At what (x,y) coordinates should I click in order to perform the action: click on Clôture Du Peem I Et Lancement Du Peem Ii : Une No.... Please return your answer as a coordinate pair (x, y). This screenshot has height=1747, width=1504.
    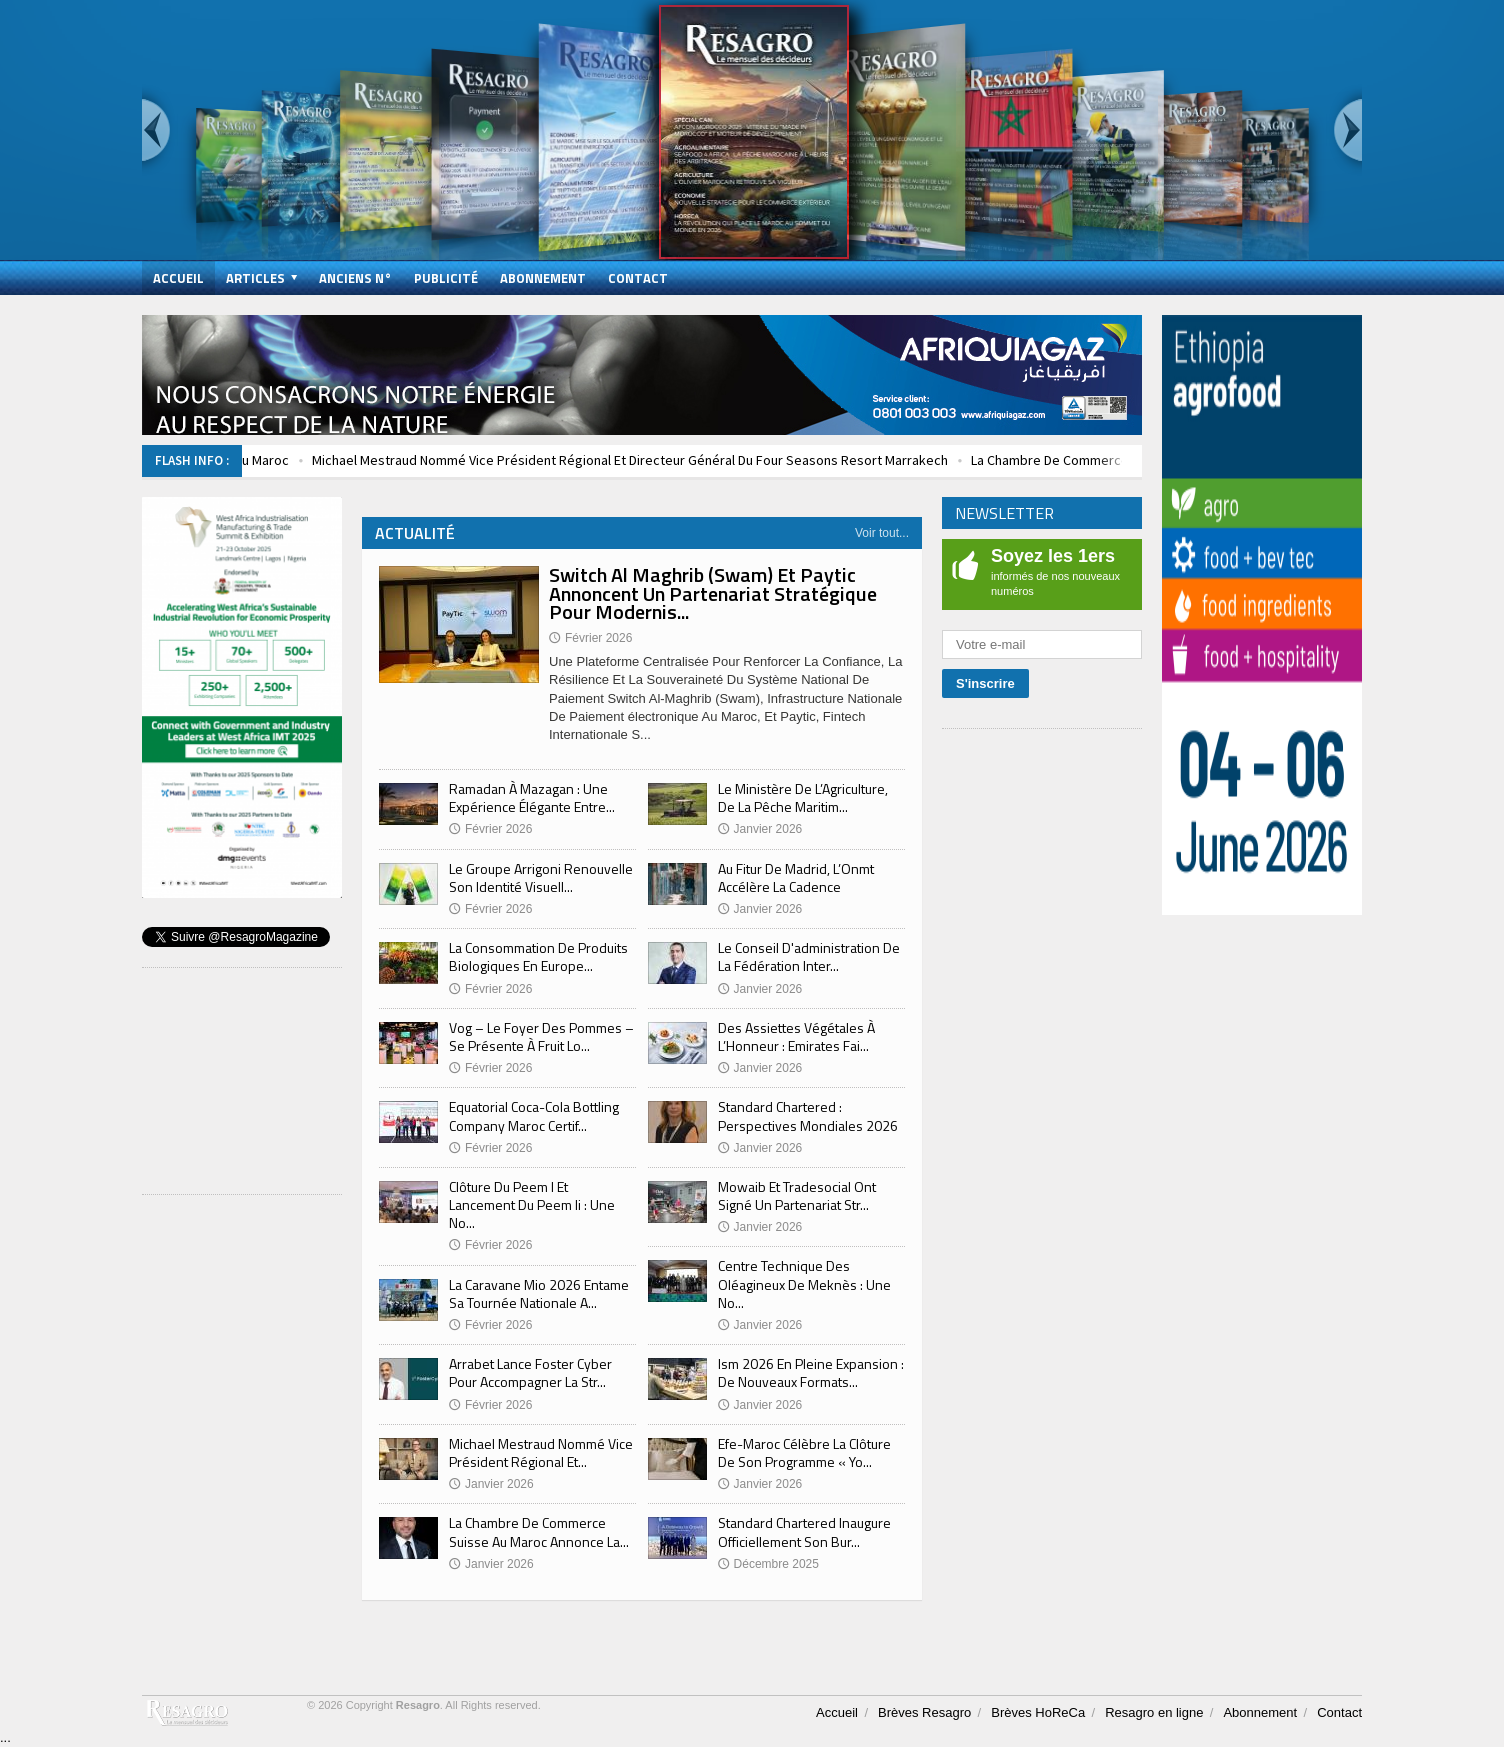
    Looking at the image, I should click on (532, 1204).